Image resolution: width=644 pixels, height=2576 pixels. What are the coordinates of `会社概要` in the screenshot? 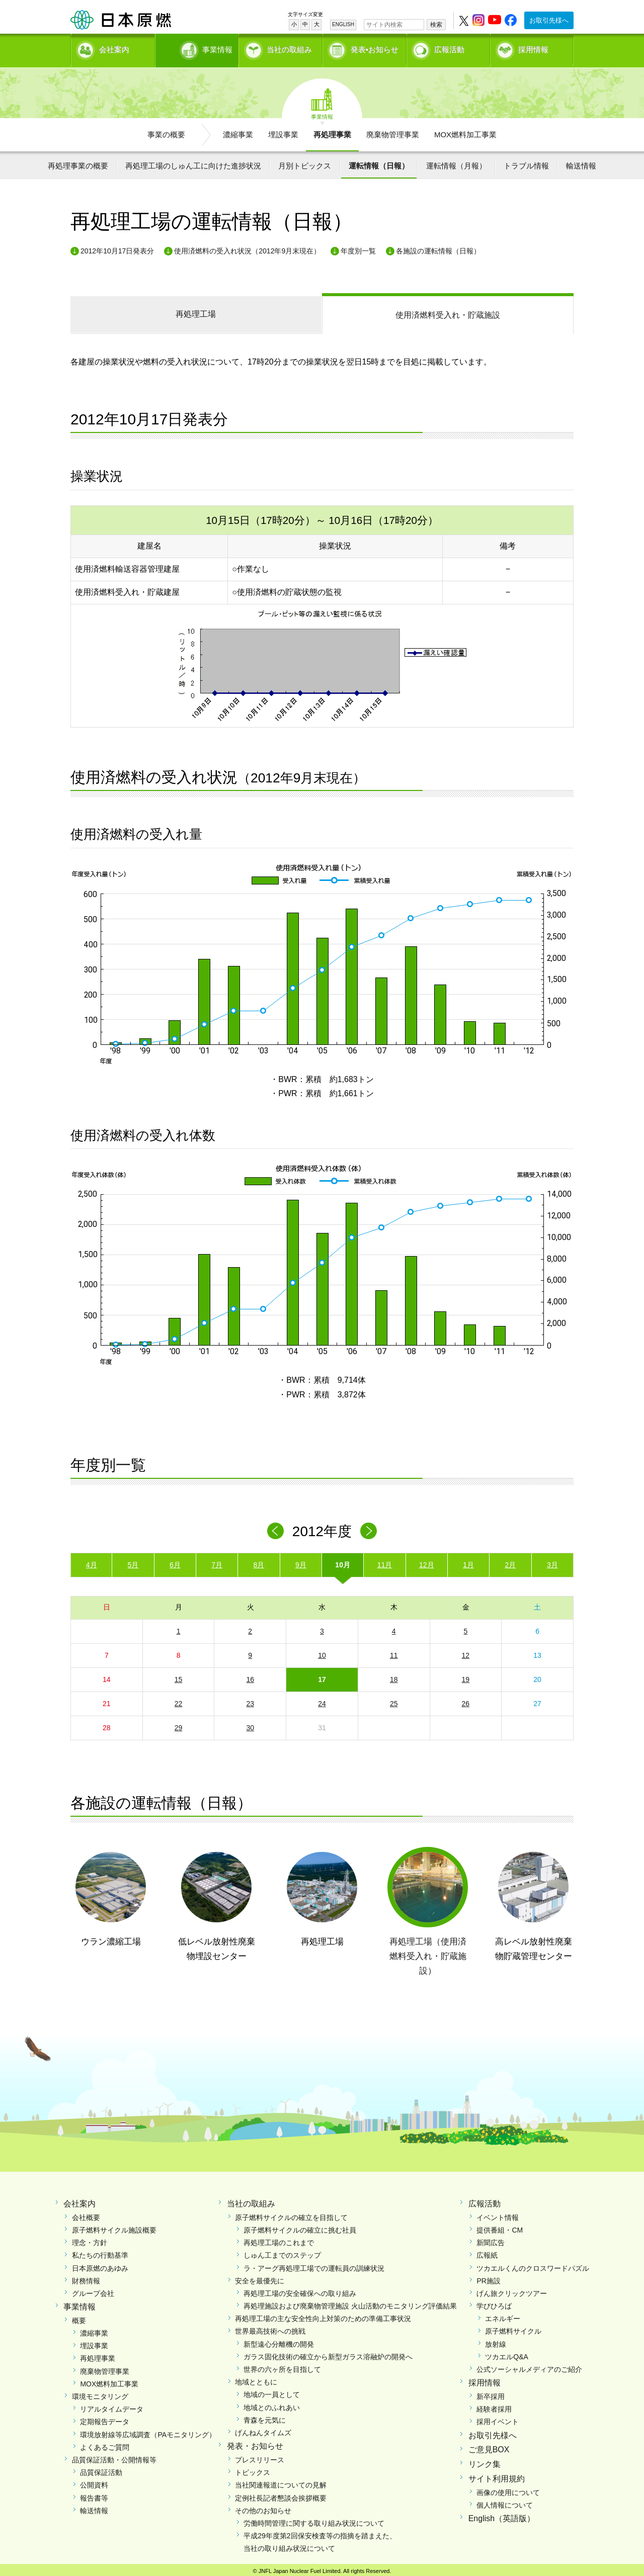 It's located at (86, 2214).